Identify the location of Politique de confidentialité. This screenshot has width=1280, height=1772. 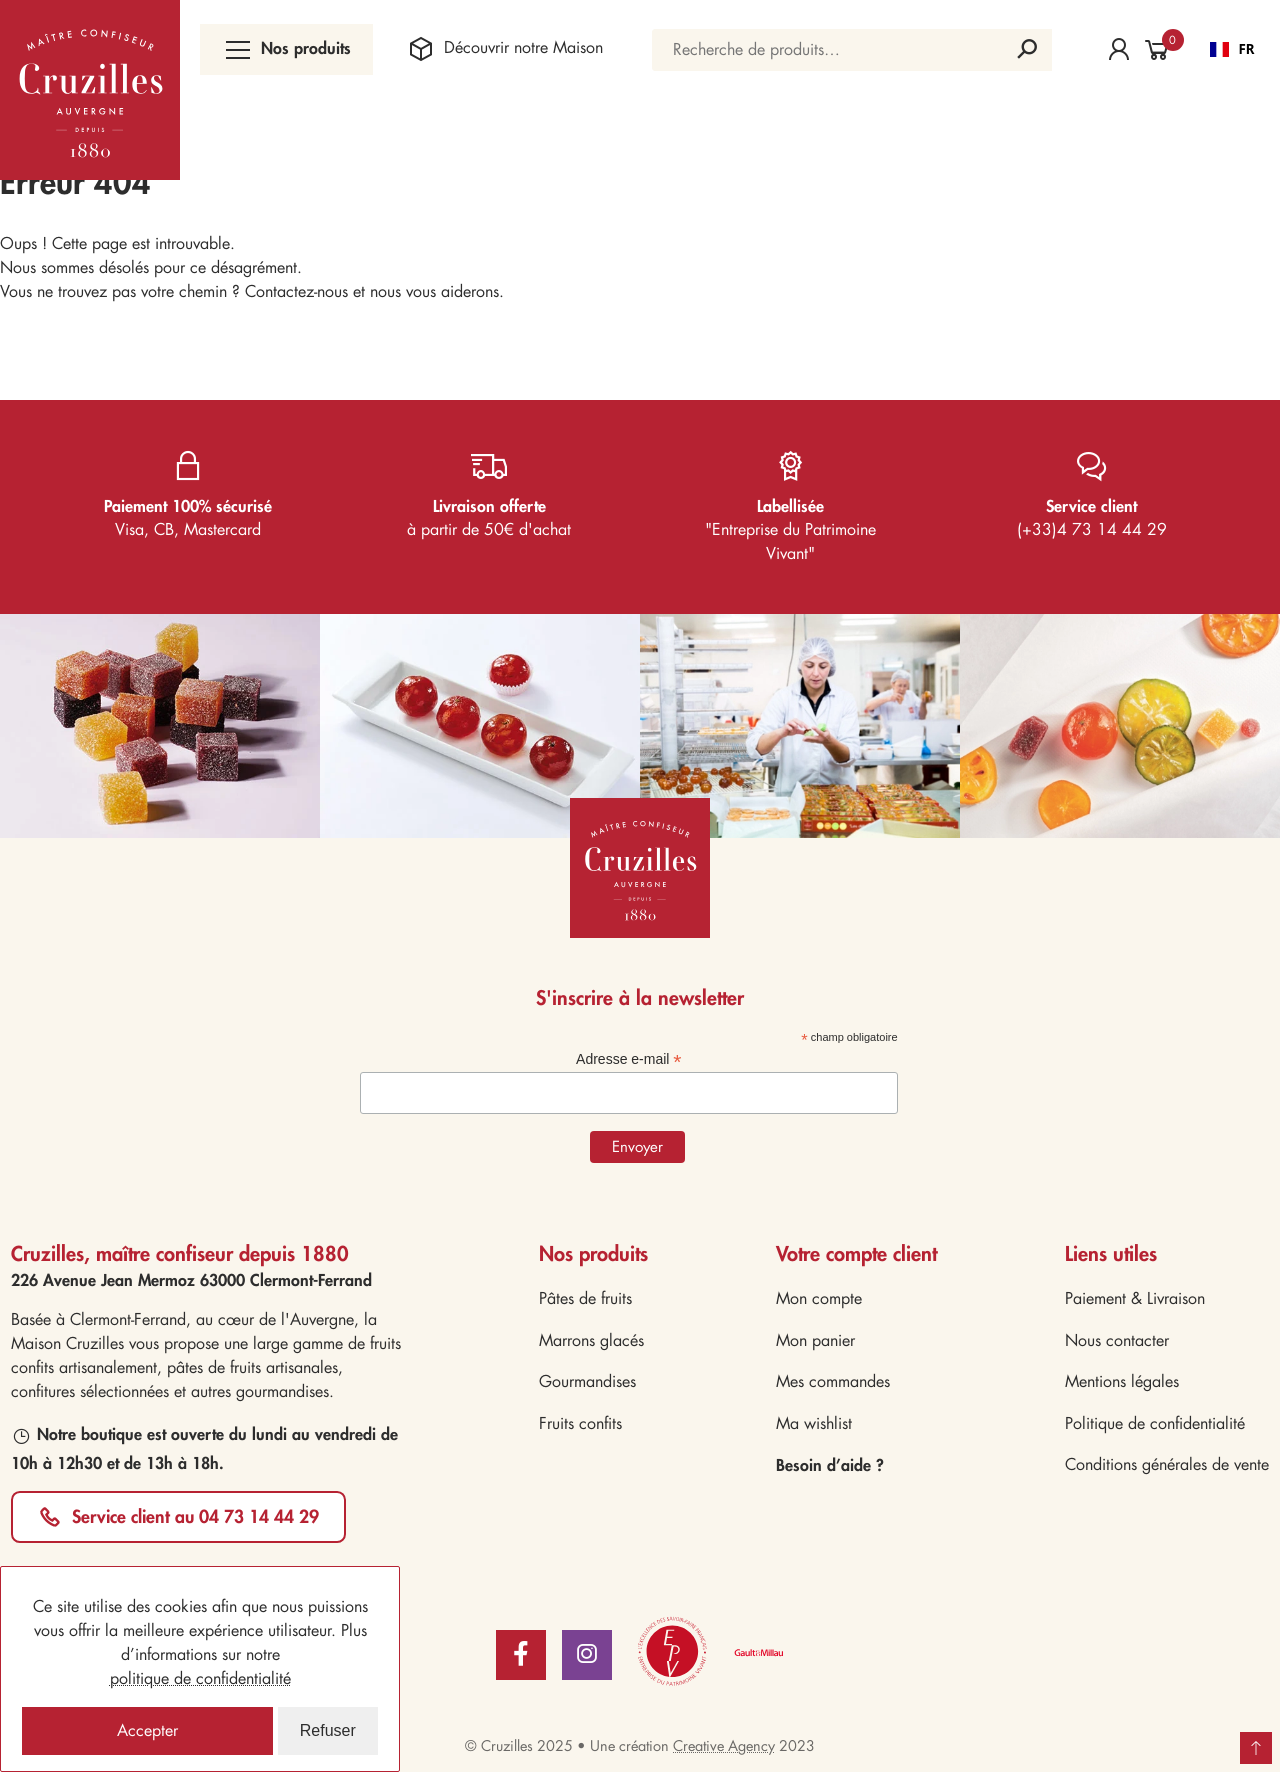
(1155, 1423).